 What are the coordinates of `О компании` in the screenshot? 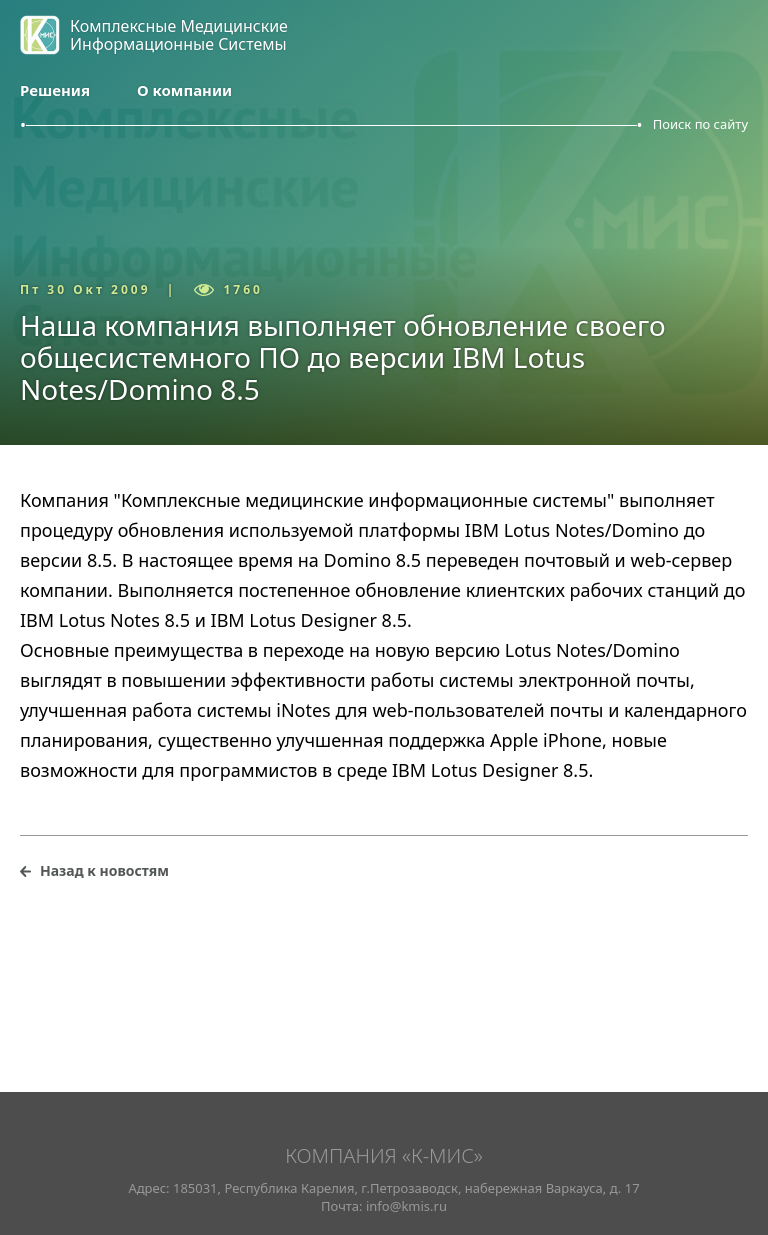 It's located at (184, 90).